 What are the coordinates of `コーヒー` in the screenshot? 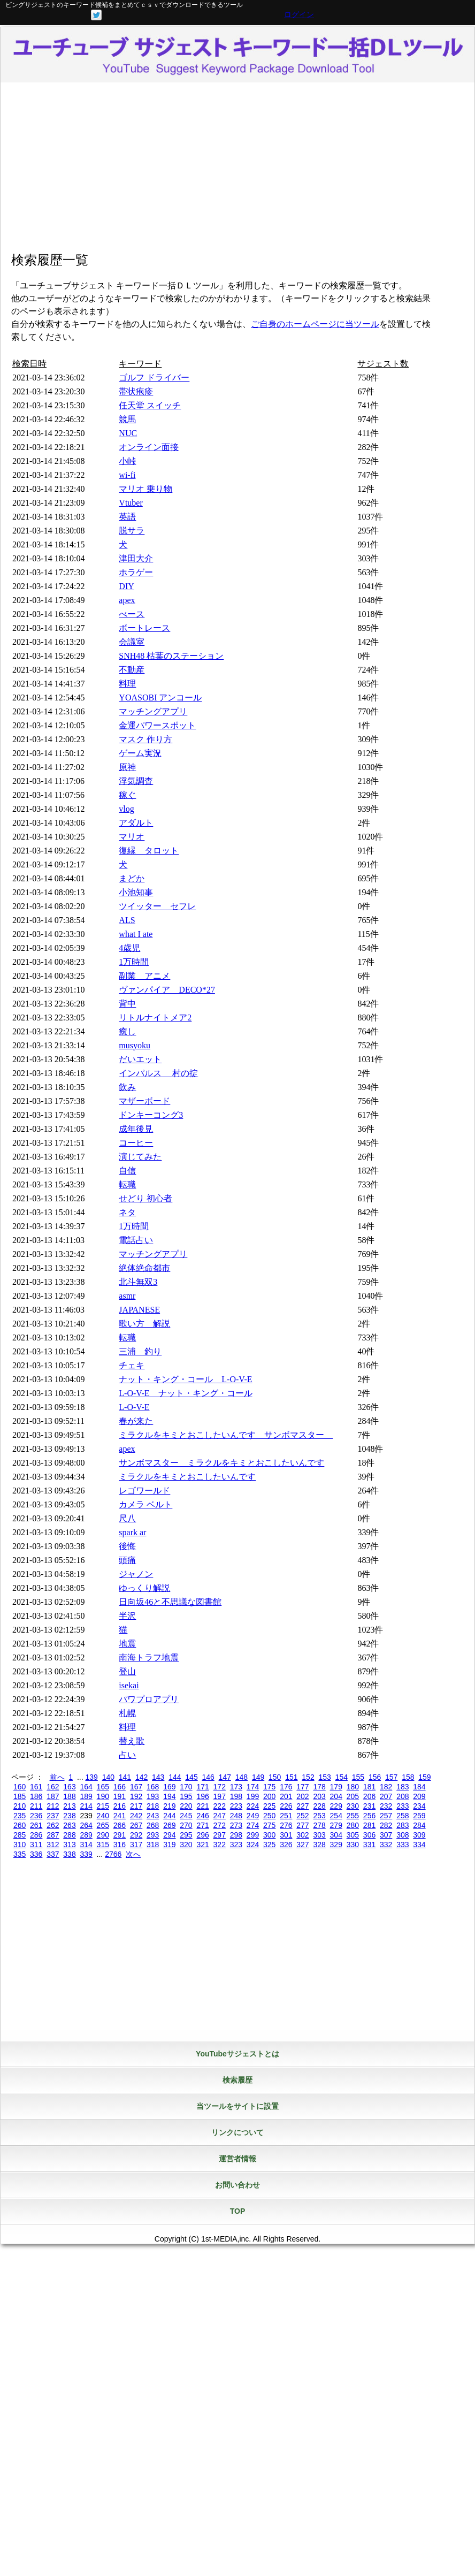 It's located at (136, 1142).